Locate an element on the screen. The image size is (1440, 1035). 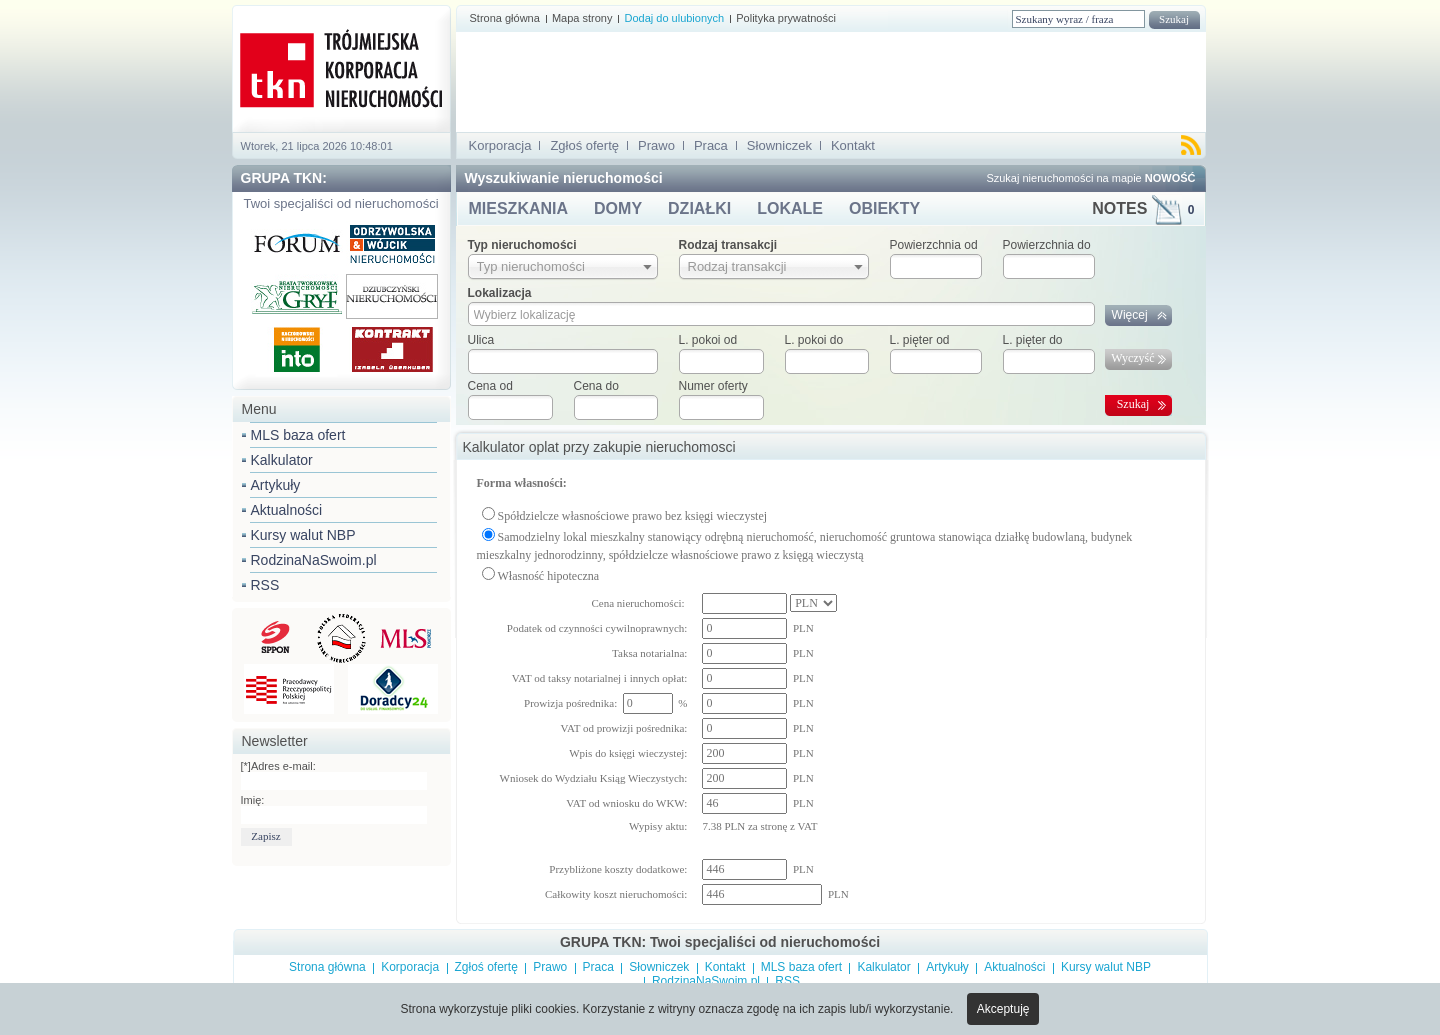
[textbox] is located at coordinates (563, 361).